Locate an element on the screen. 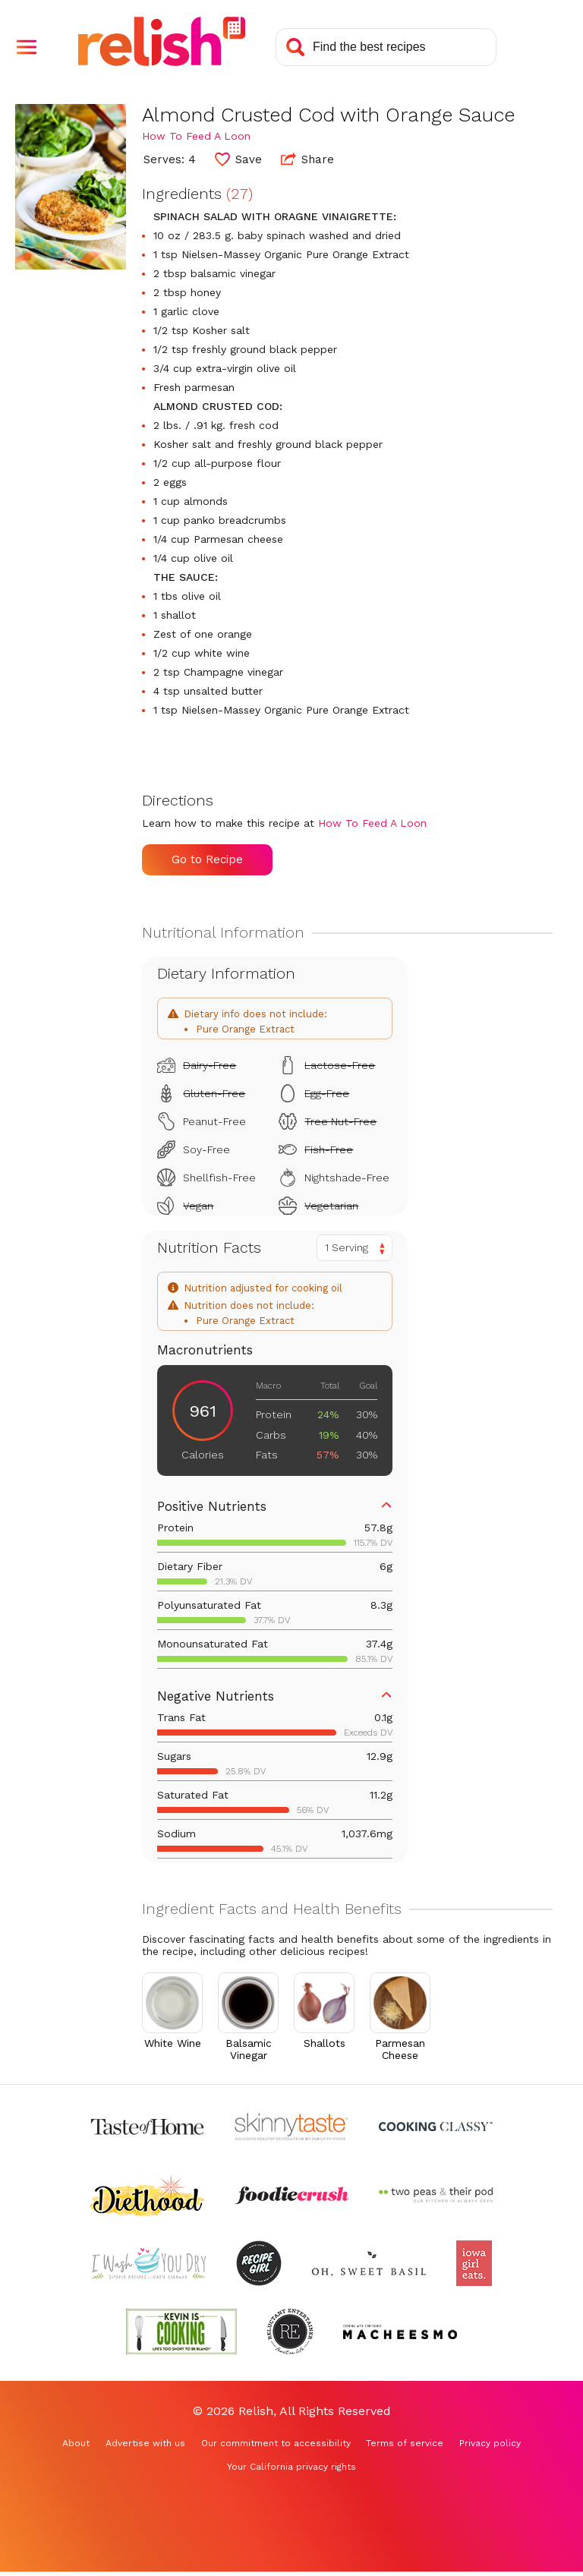 The width and height of the screenshot is (583, 2576). [Check out Cooking Classy (Opens in a new tab)] is located at coordinates (436, 2126).